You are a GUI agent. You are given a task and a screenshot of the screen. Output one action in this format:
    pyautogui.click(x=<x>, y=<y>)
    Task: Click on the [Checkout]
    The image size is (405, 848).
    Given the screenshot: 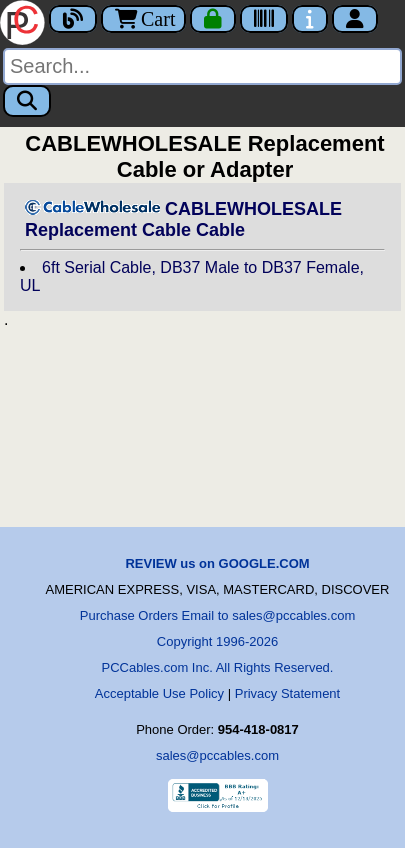 What is the action you would take?
    pyautogui.click(x=213, y=19)
    